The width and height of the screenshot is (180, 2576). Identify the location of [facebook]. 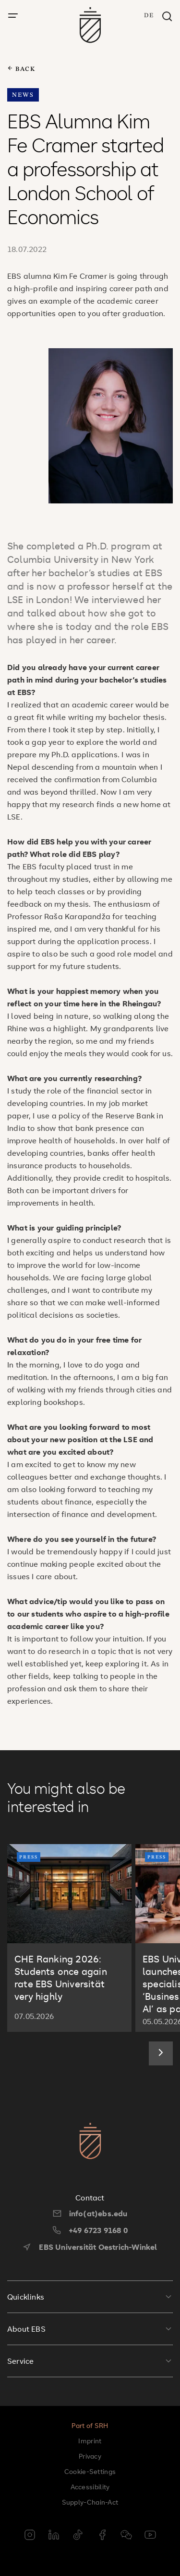
(102, 2535).